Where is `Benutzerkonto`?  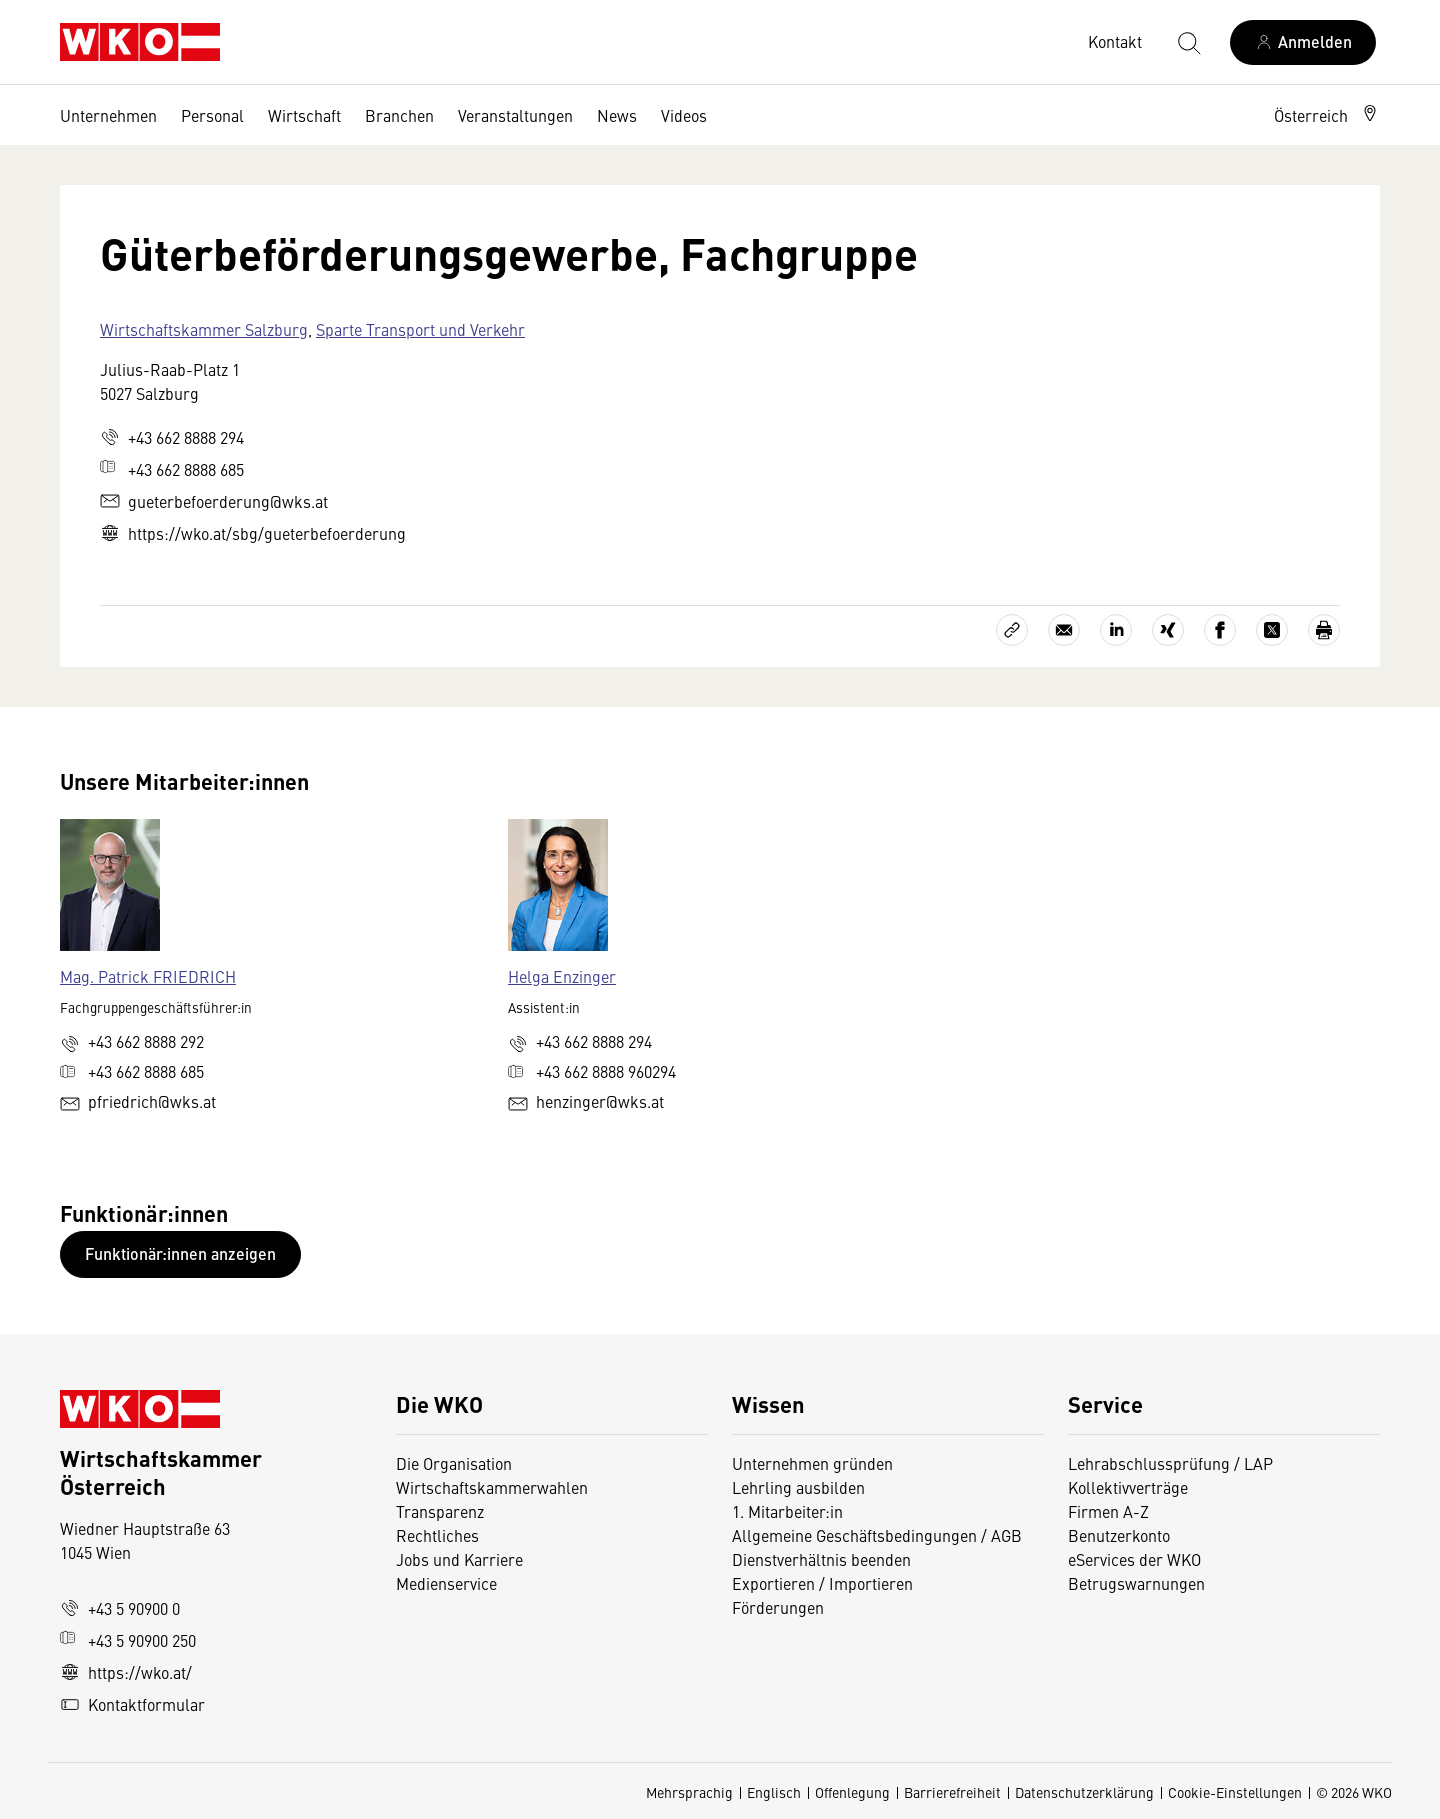
Benutzerkonto is located at coordinates (1119, 1535).